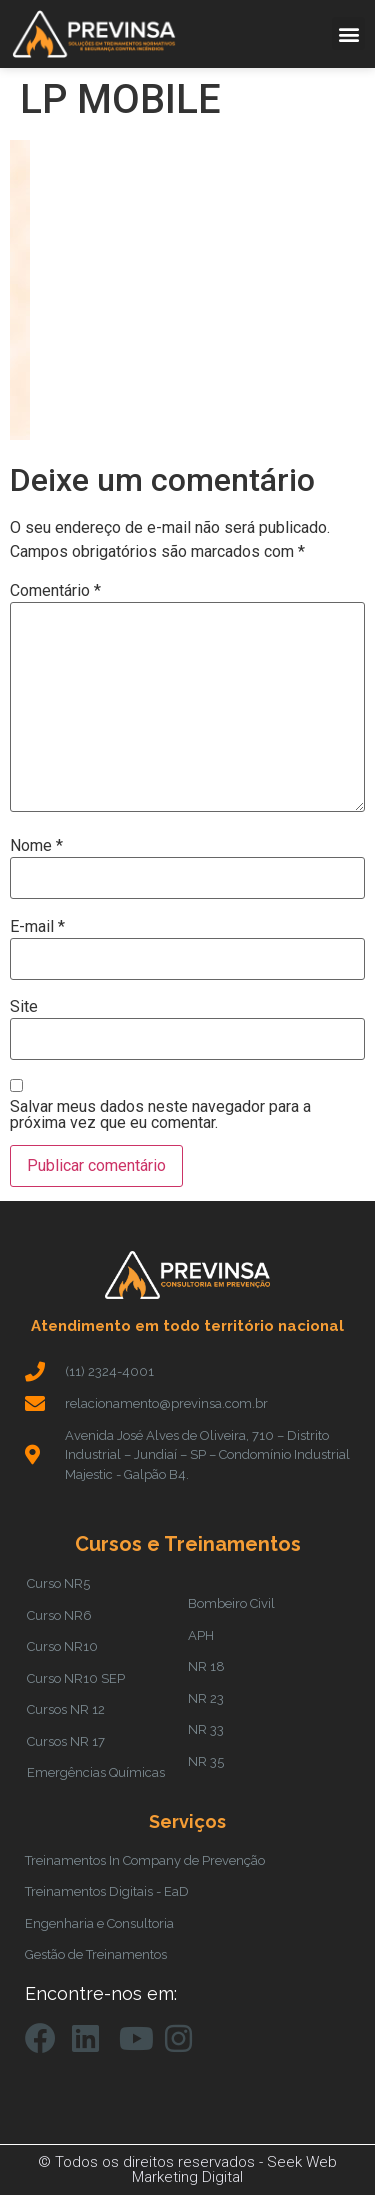  Describe the element at coordinates (36, 846) in the screenshot. I see `Nome` at that location.